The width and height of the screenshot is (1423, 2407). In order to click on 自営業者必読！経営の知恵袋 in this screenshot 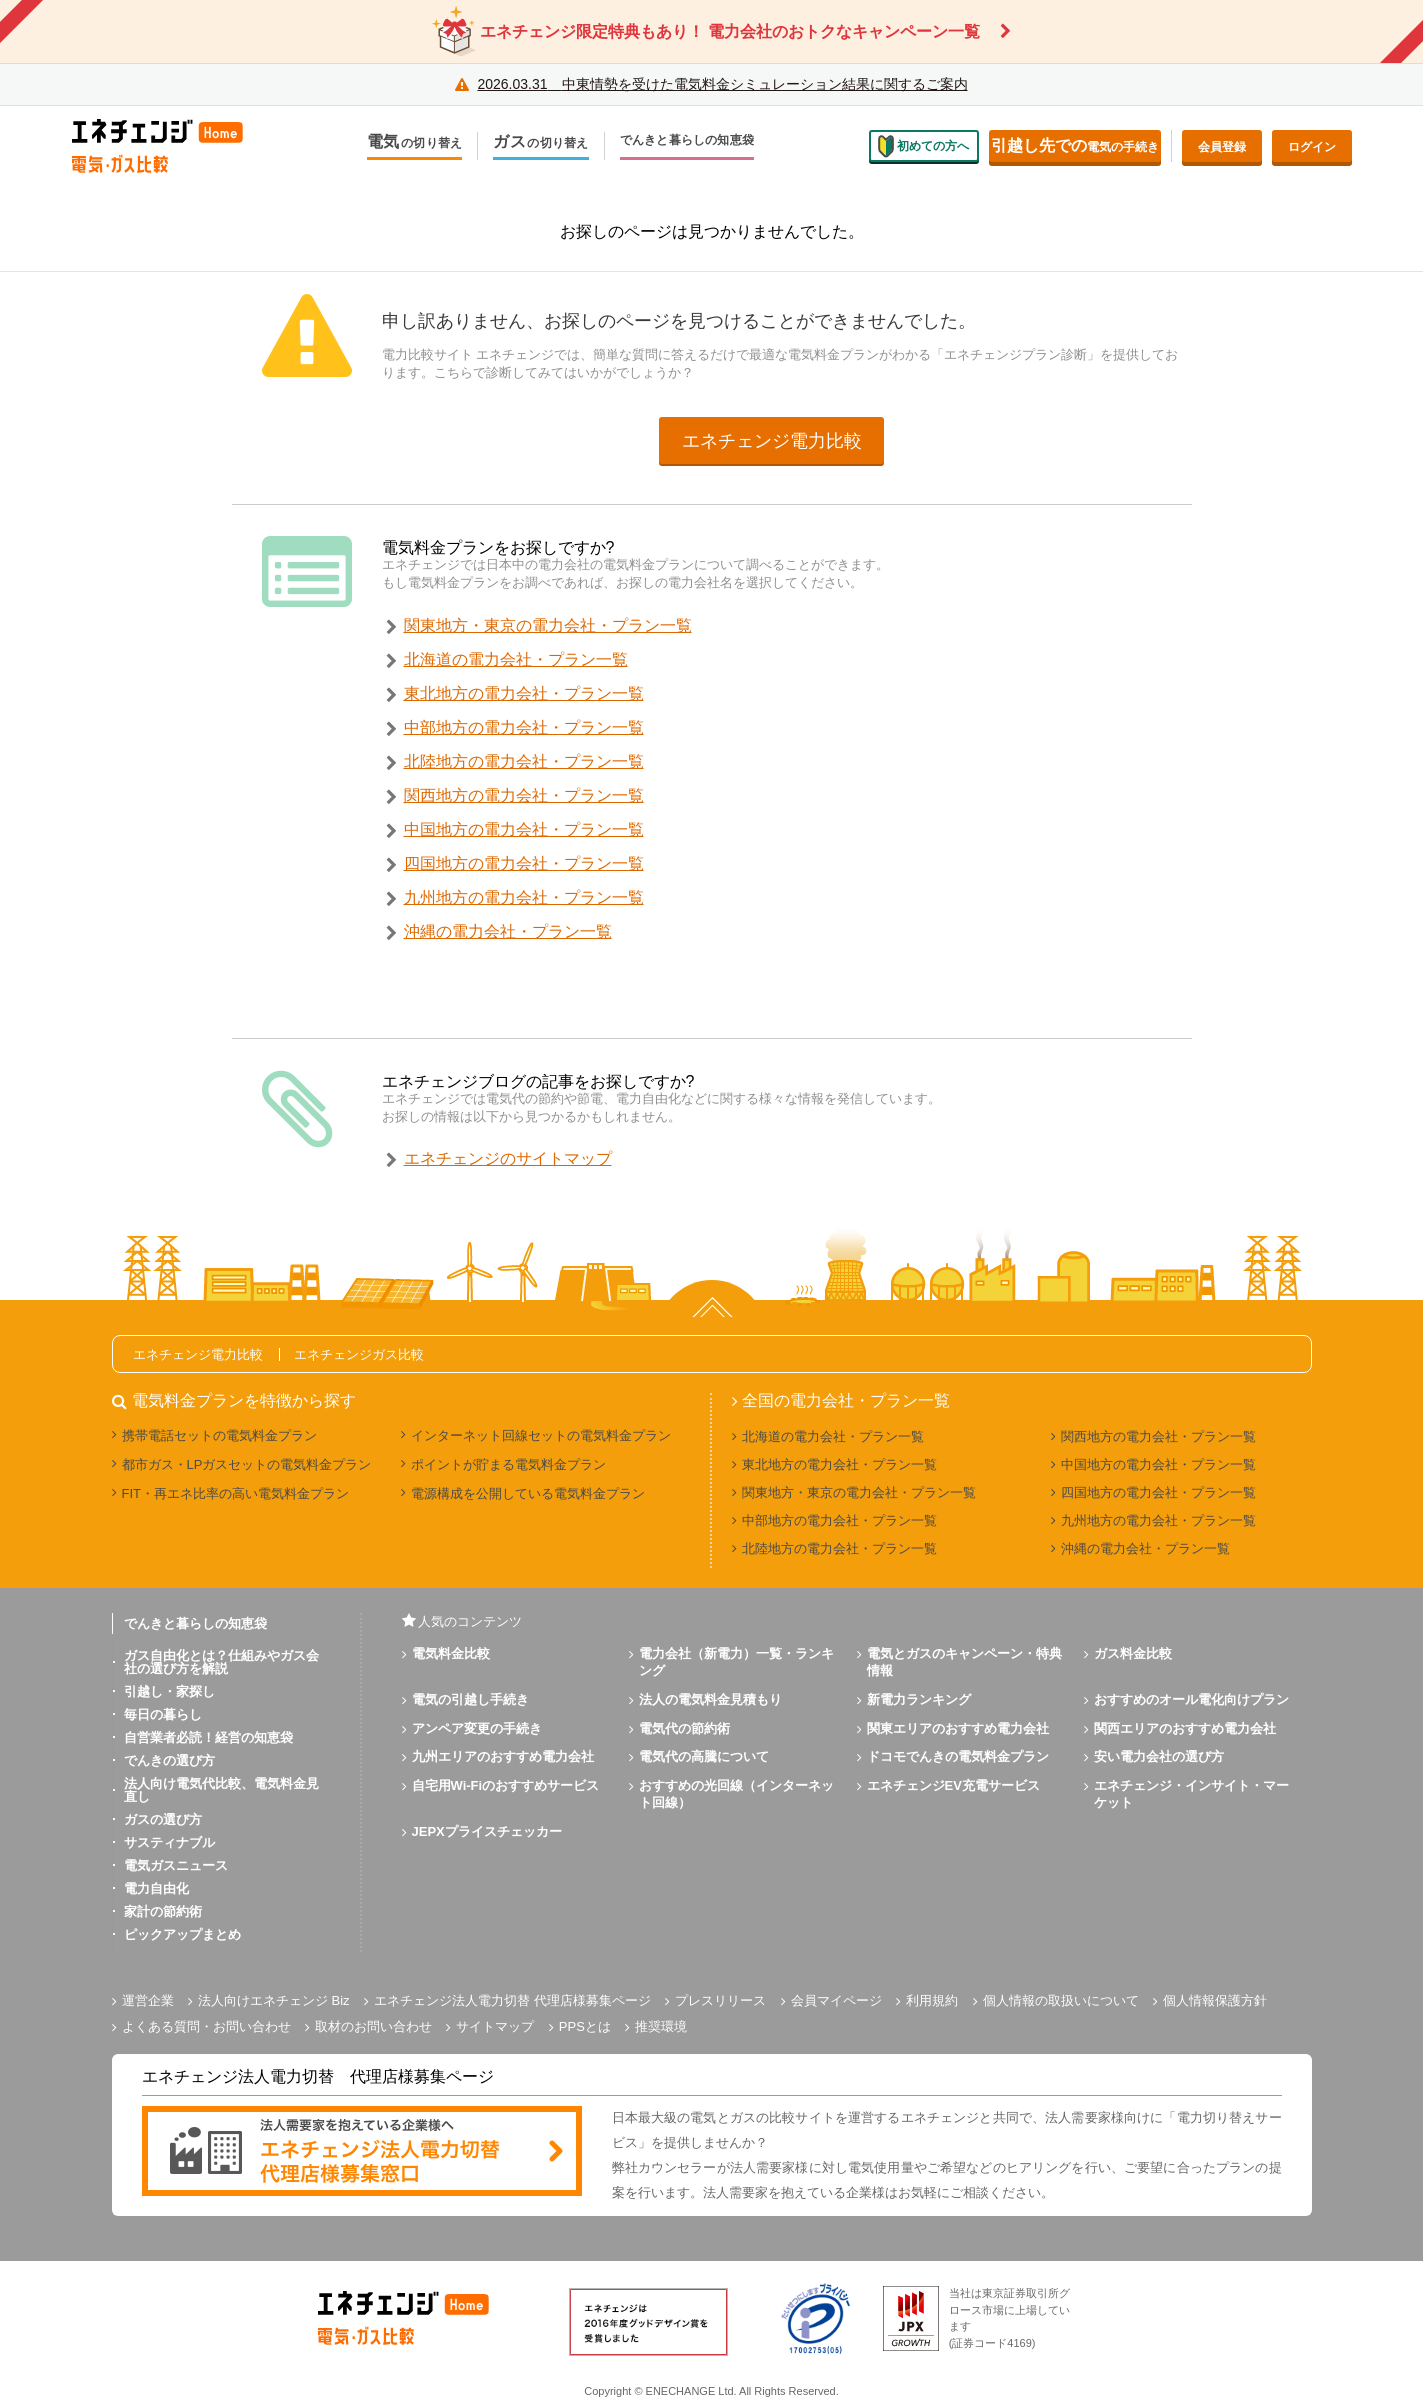, I will do `click(208, 1737)`.